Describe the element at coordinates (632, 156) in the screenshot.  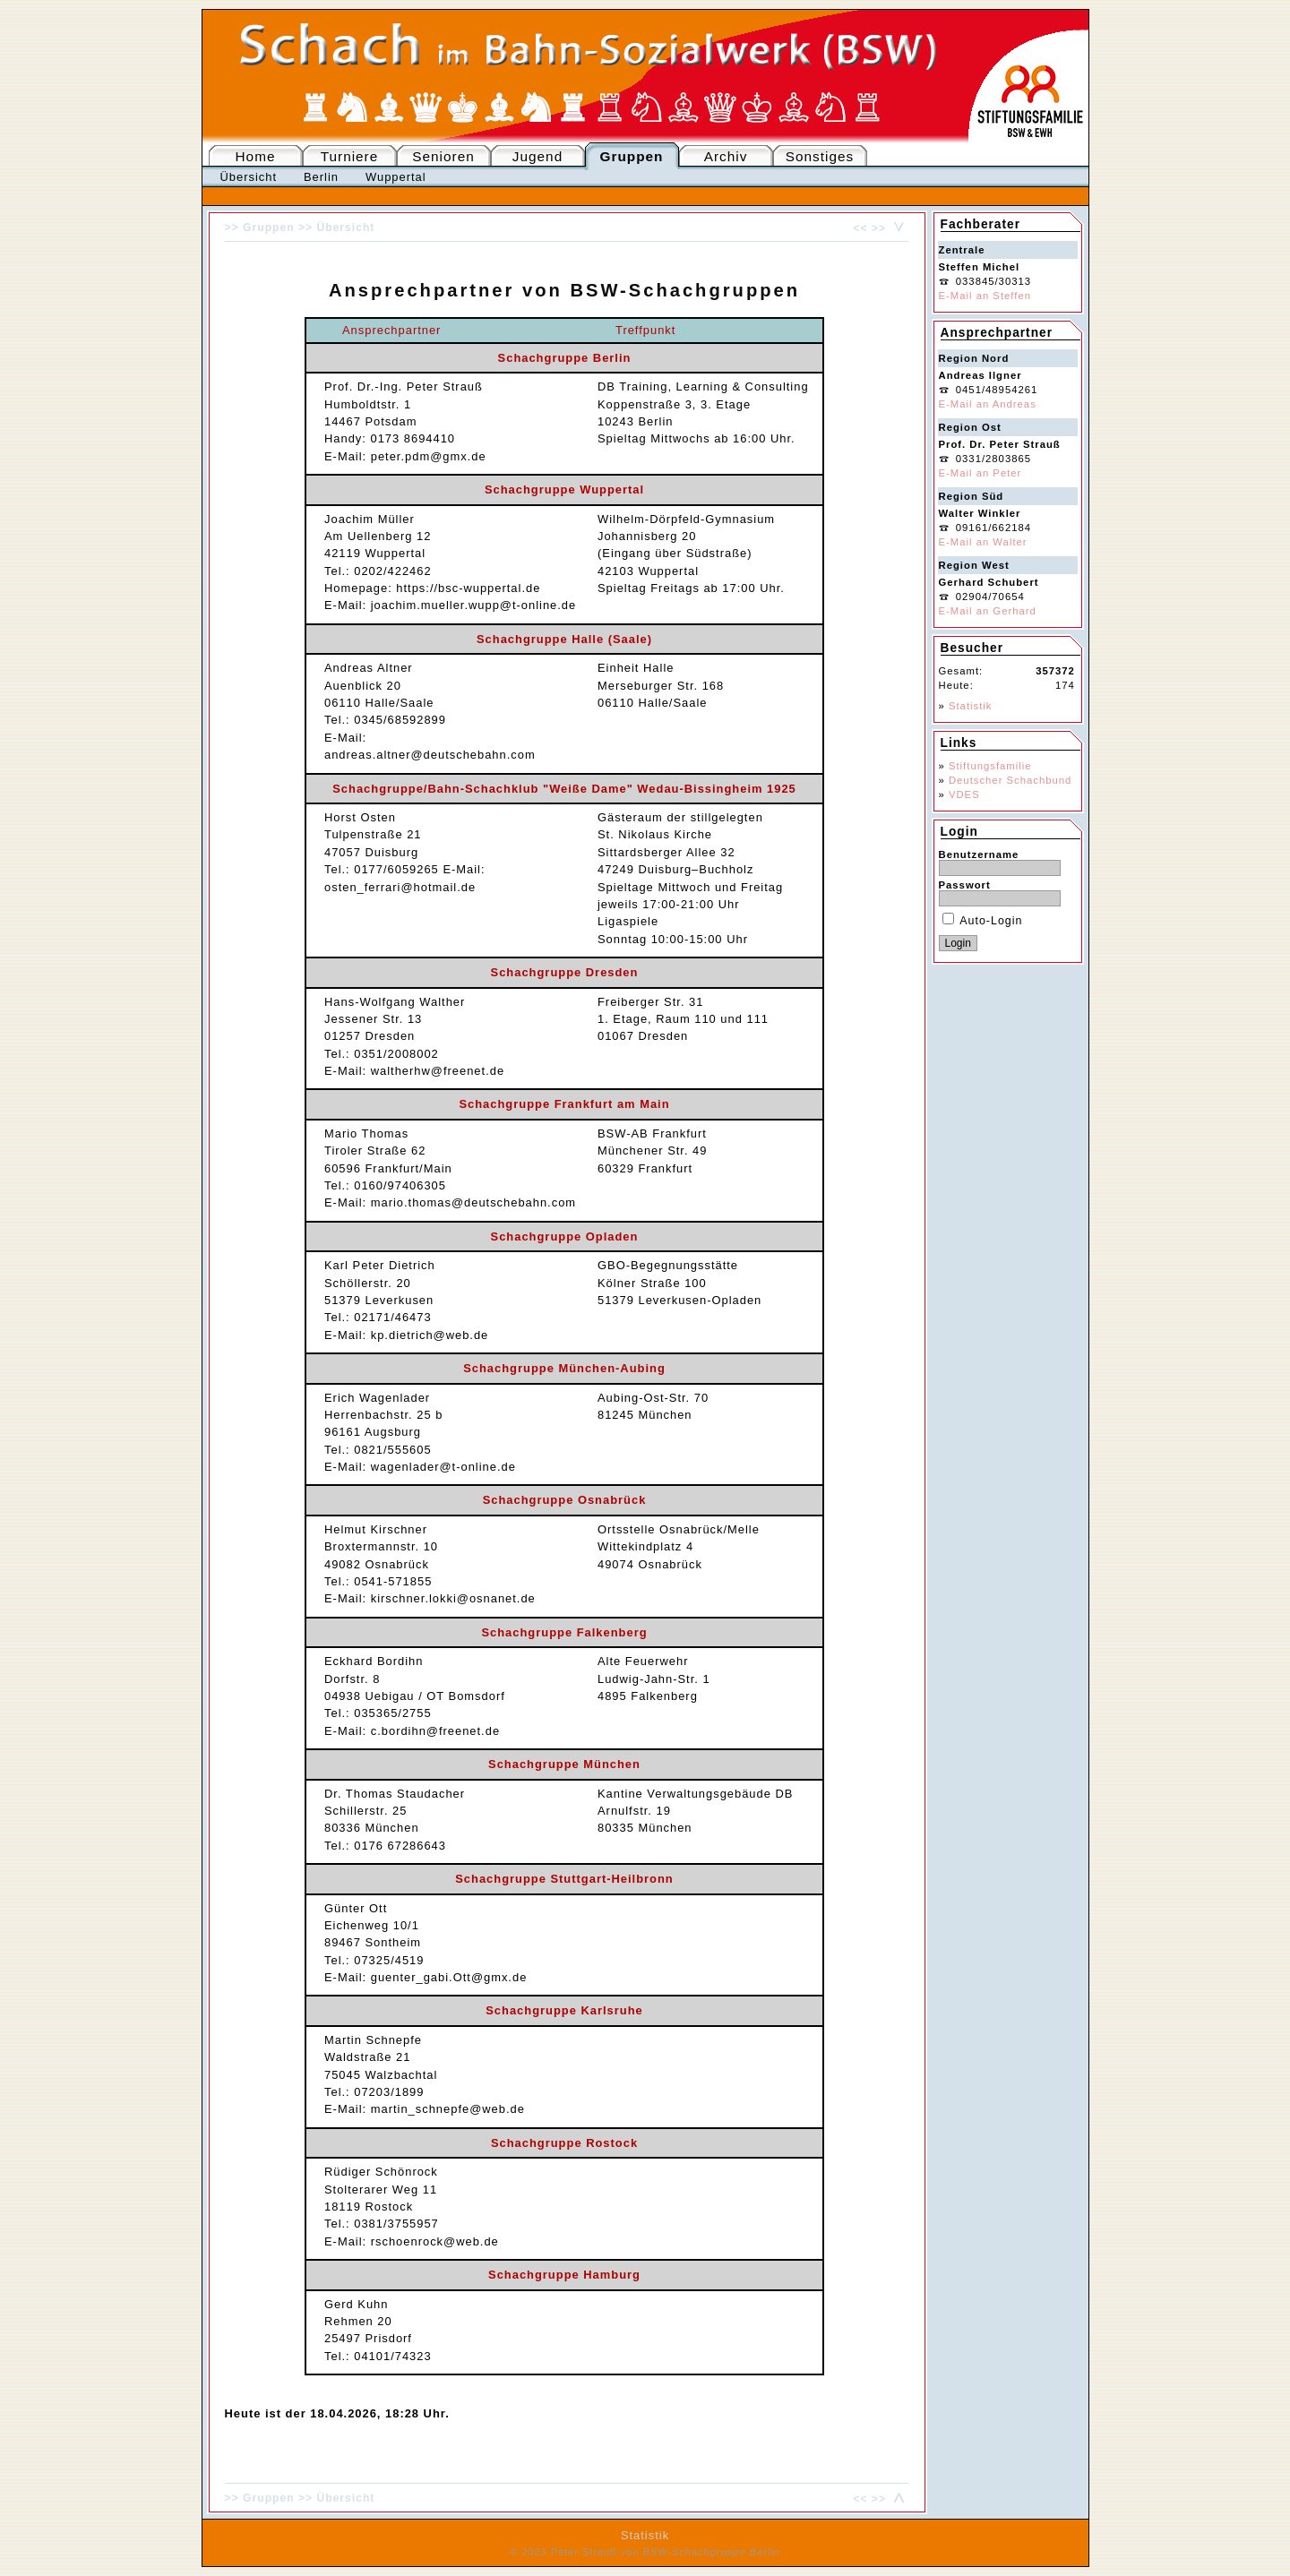
I see `Gruppen` at that location.